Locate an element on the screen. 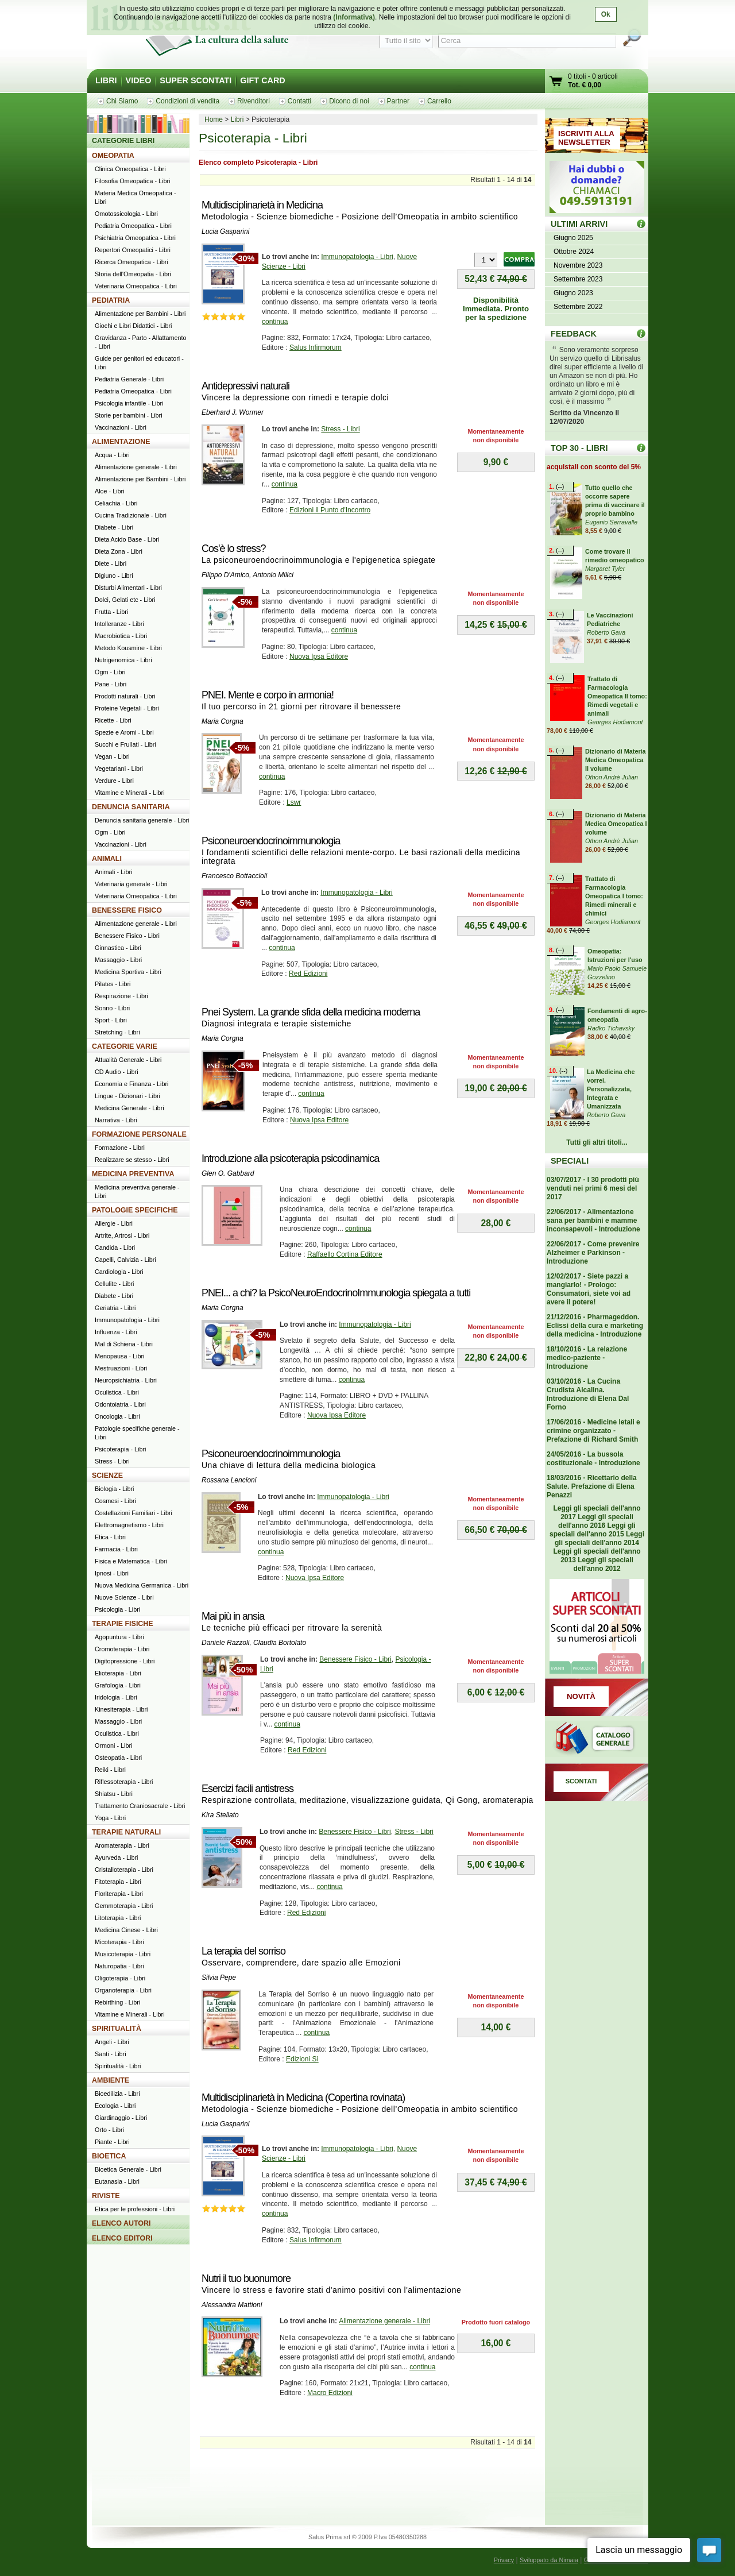  Clinica Omeopatica - Libri is located at coordinates (130, 168).